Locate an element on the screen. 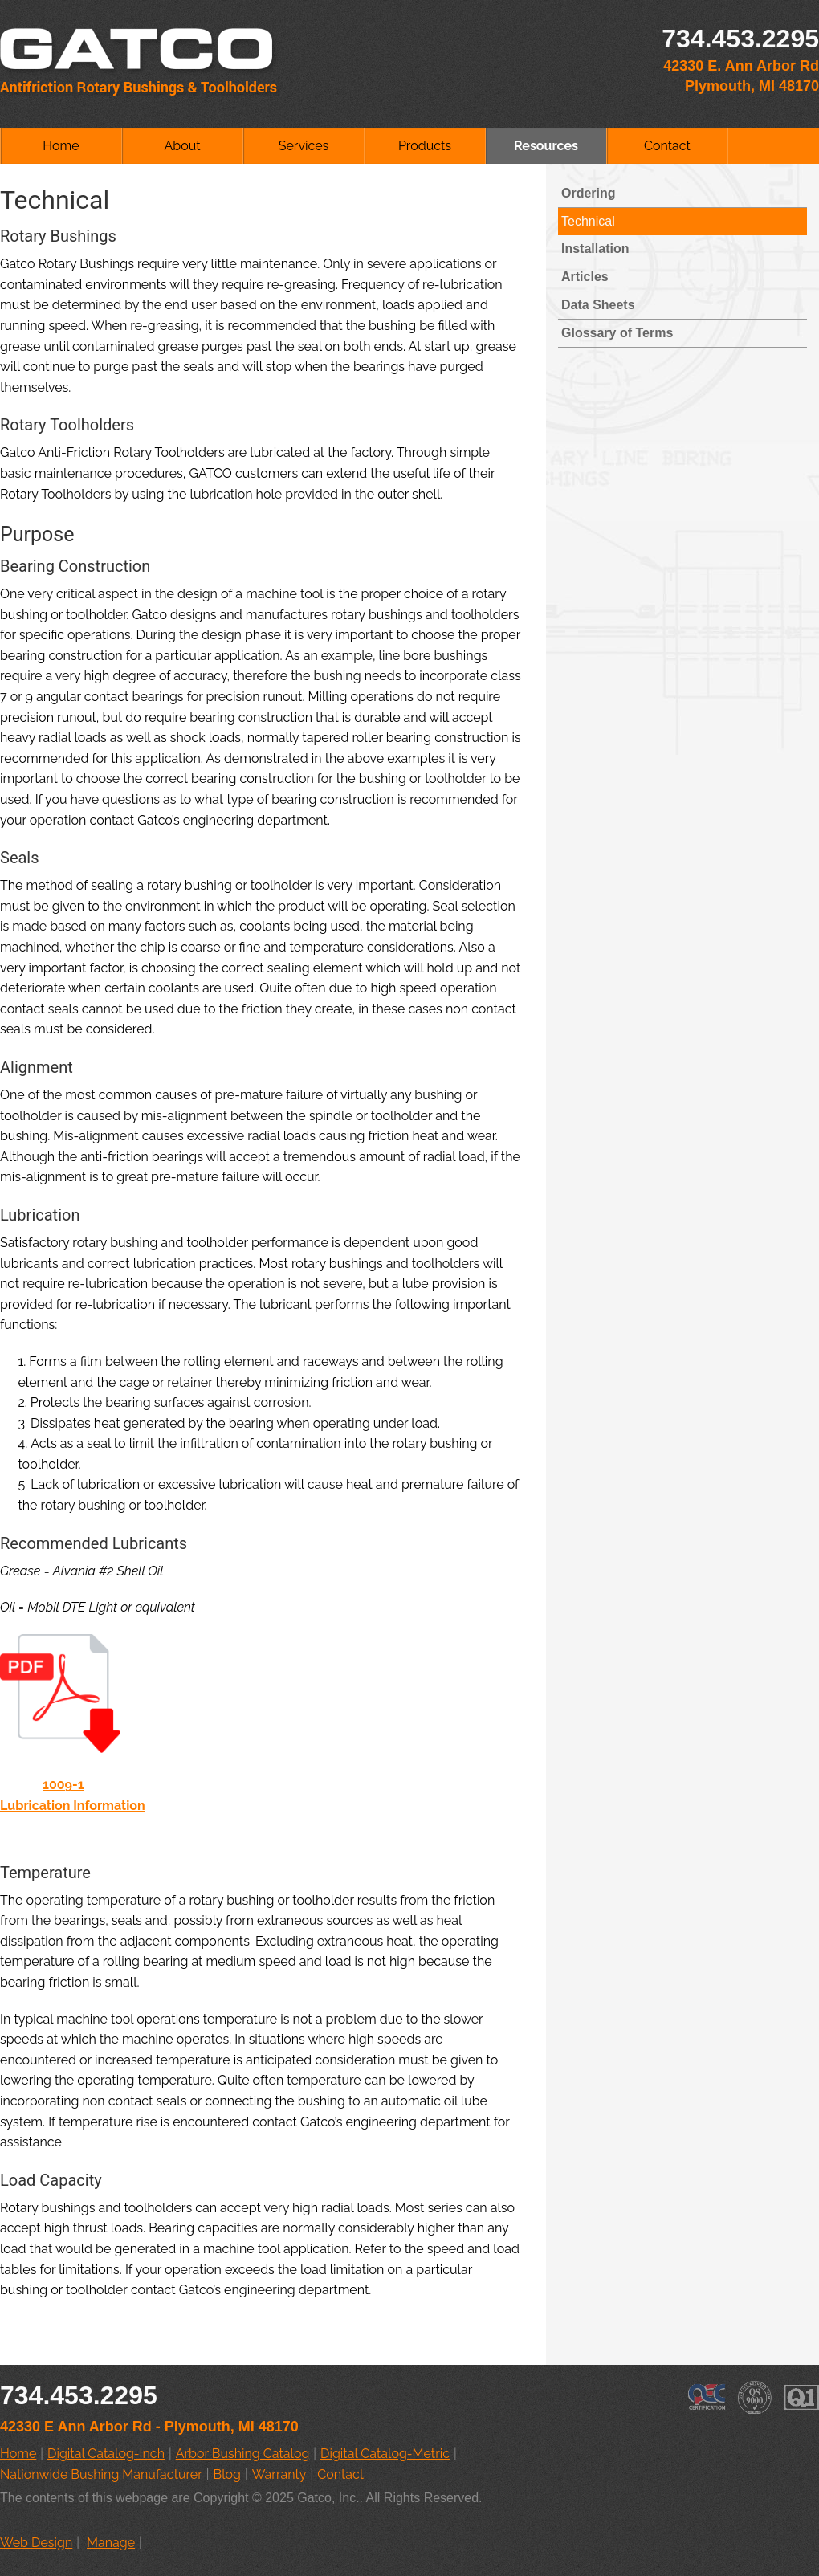 The width and height of the screenshot is (819, 2576). Arbor Bushing Catalog is located at coordinates (243, 2453).